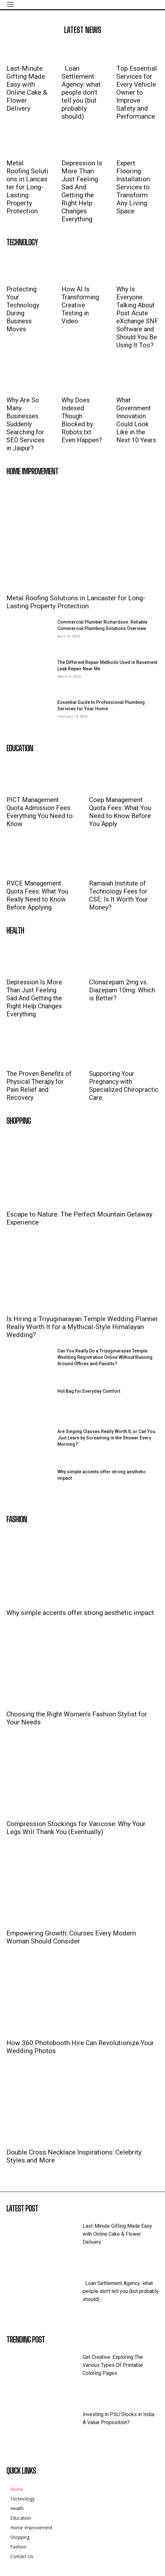 The width and height of the screenshot is (165, 2576). I want to click on Last-Minute Gifting Made Easy with Online Cake & Flower Delivery, so click(26, 88).